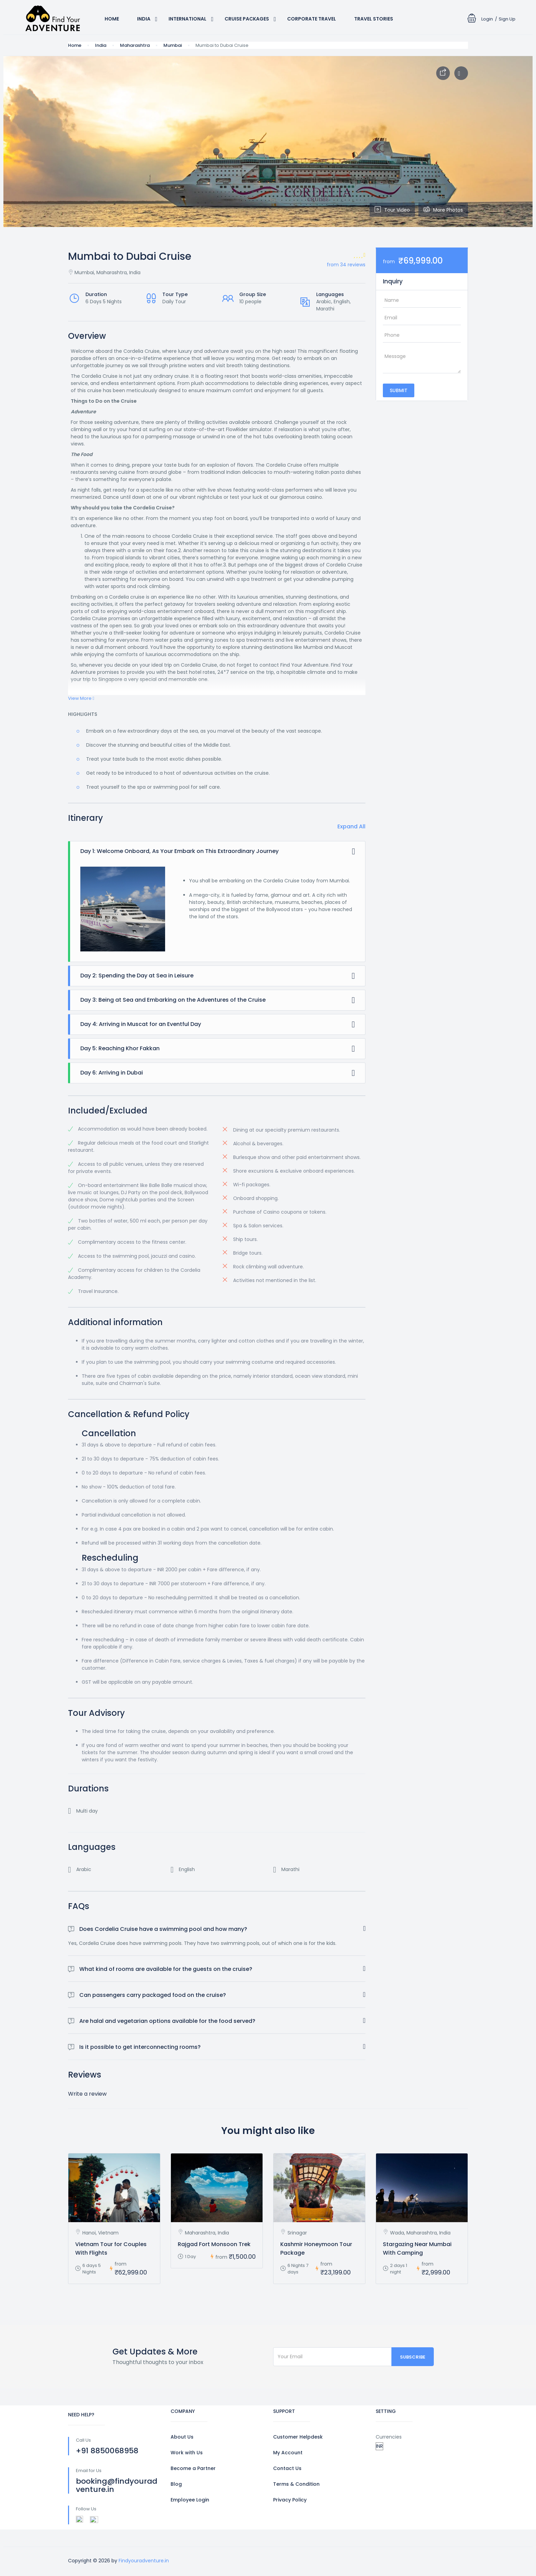  What do you see at coordinates (144, 2560) in the screenshot?
I see `Findyouradventure.in` at bounding box center [144, 2560].